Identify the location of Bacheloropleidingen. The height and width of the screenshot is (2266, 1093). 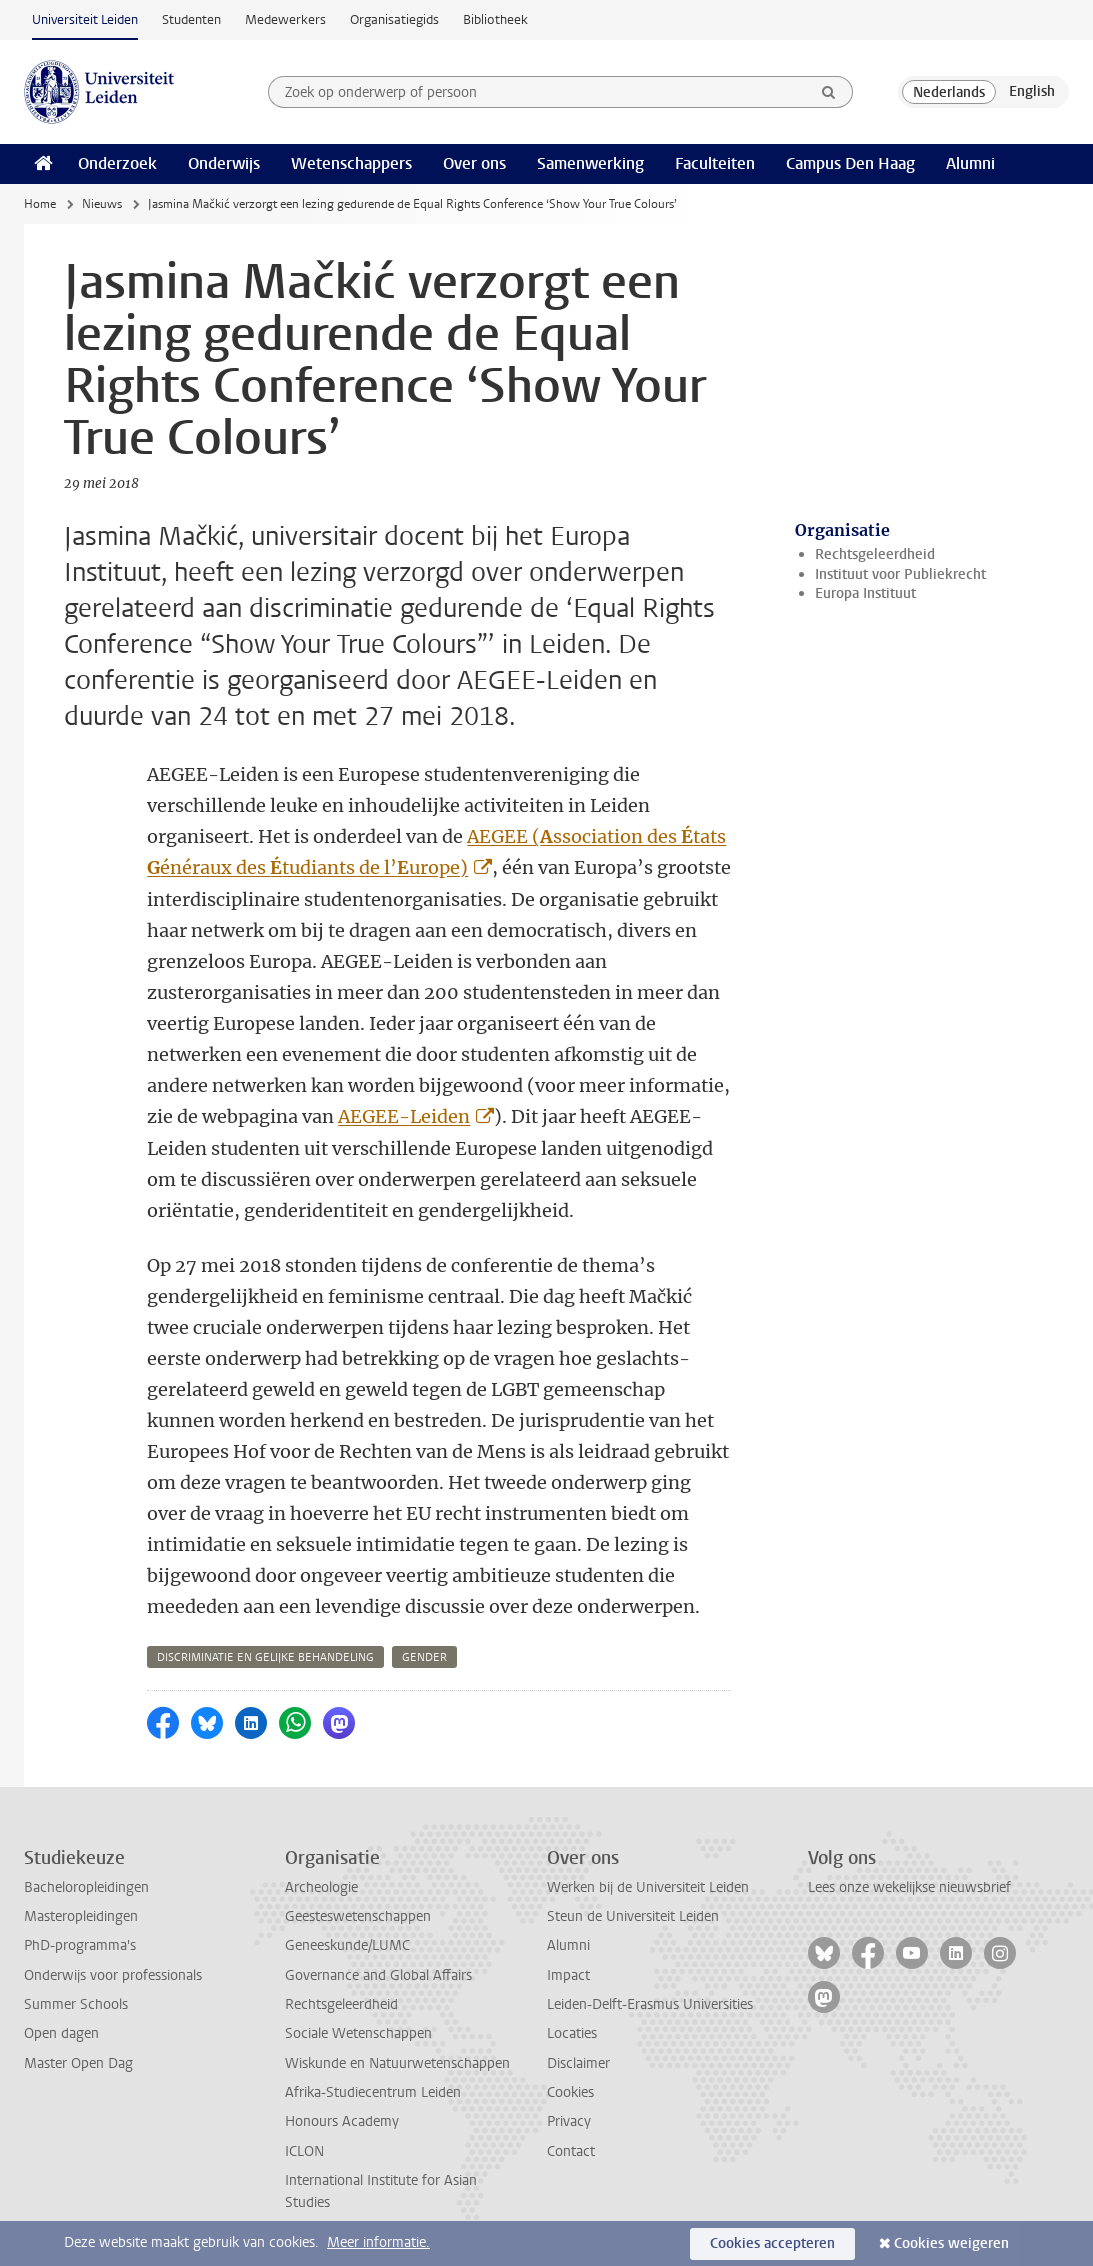
(86, 1887).